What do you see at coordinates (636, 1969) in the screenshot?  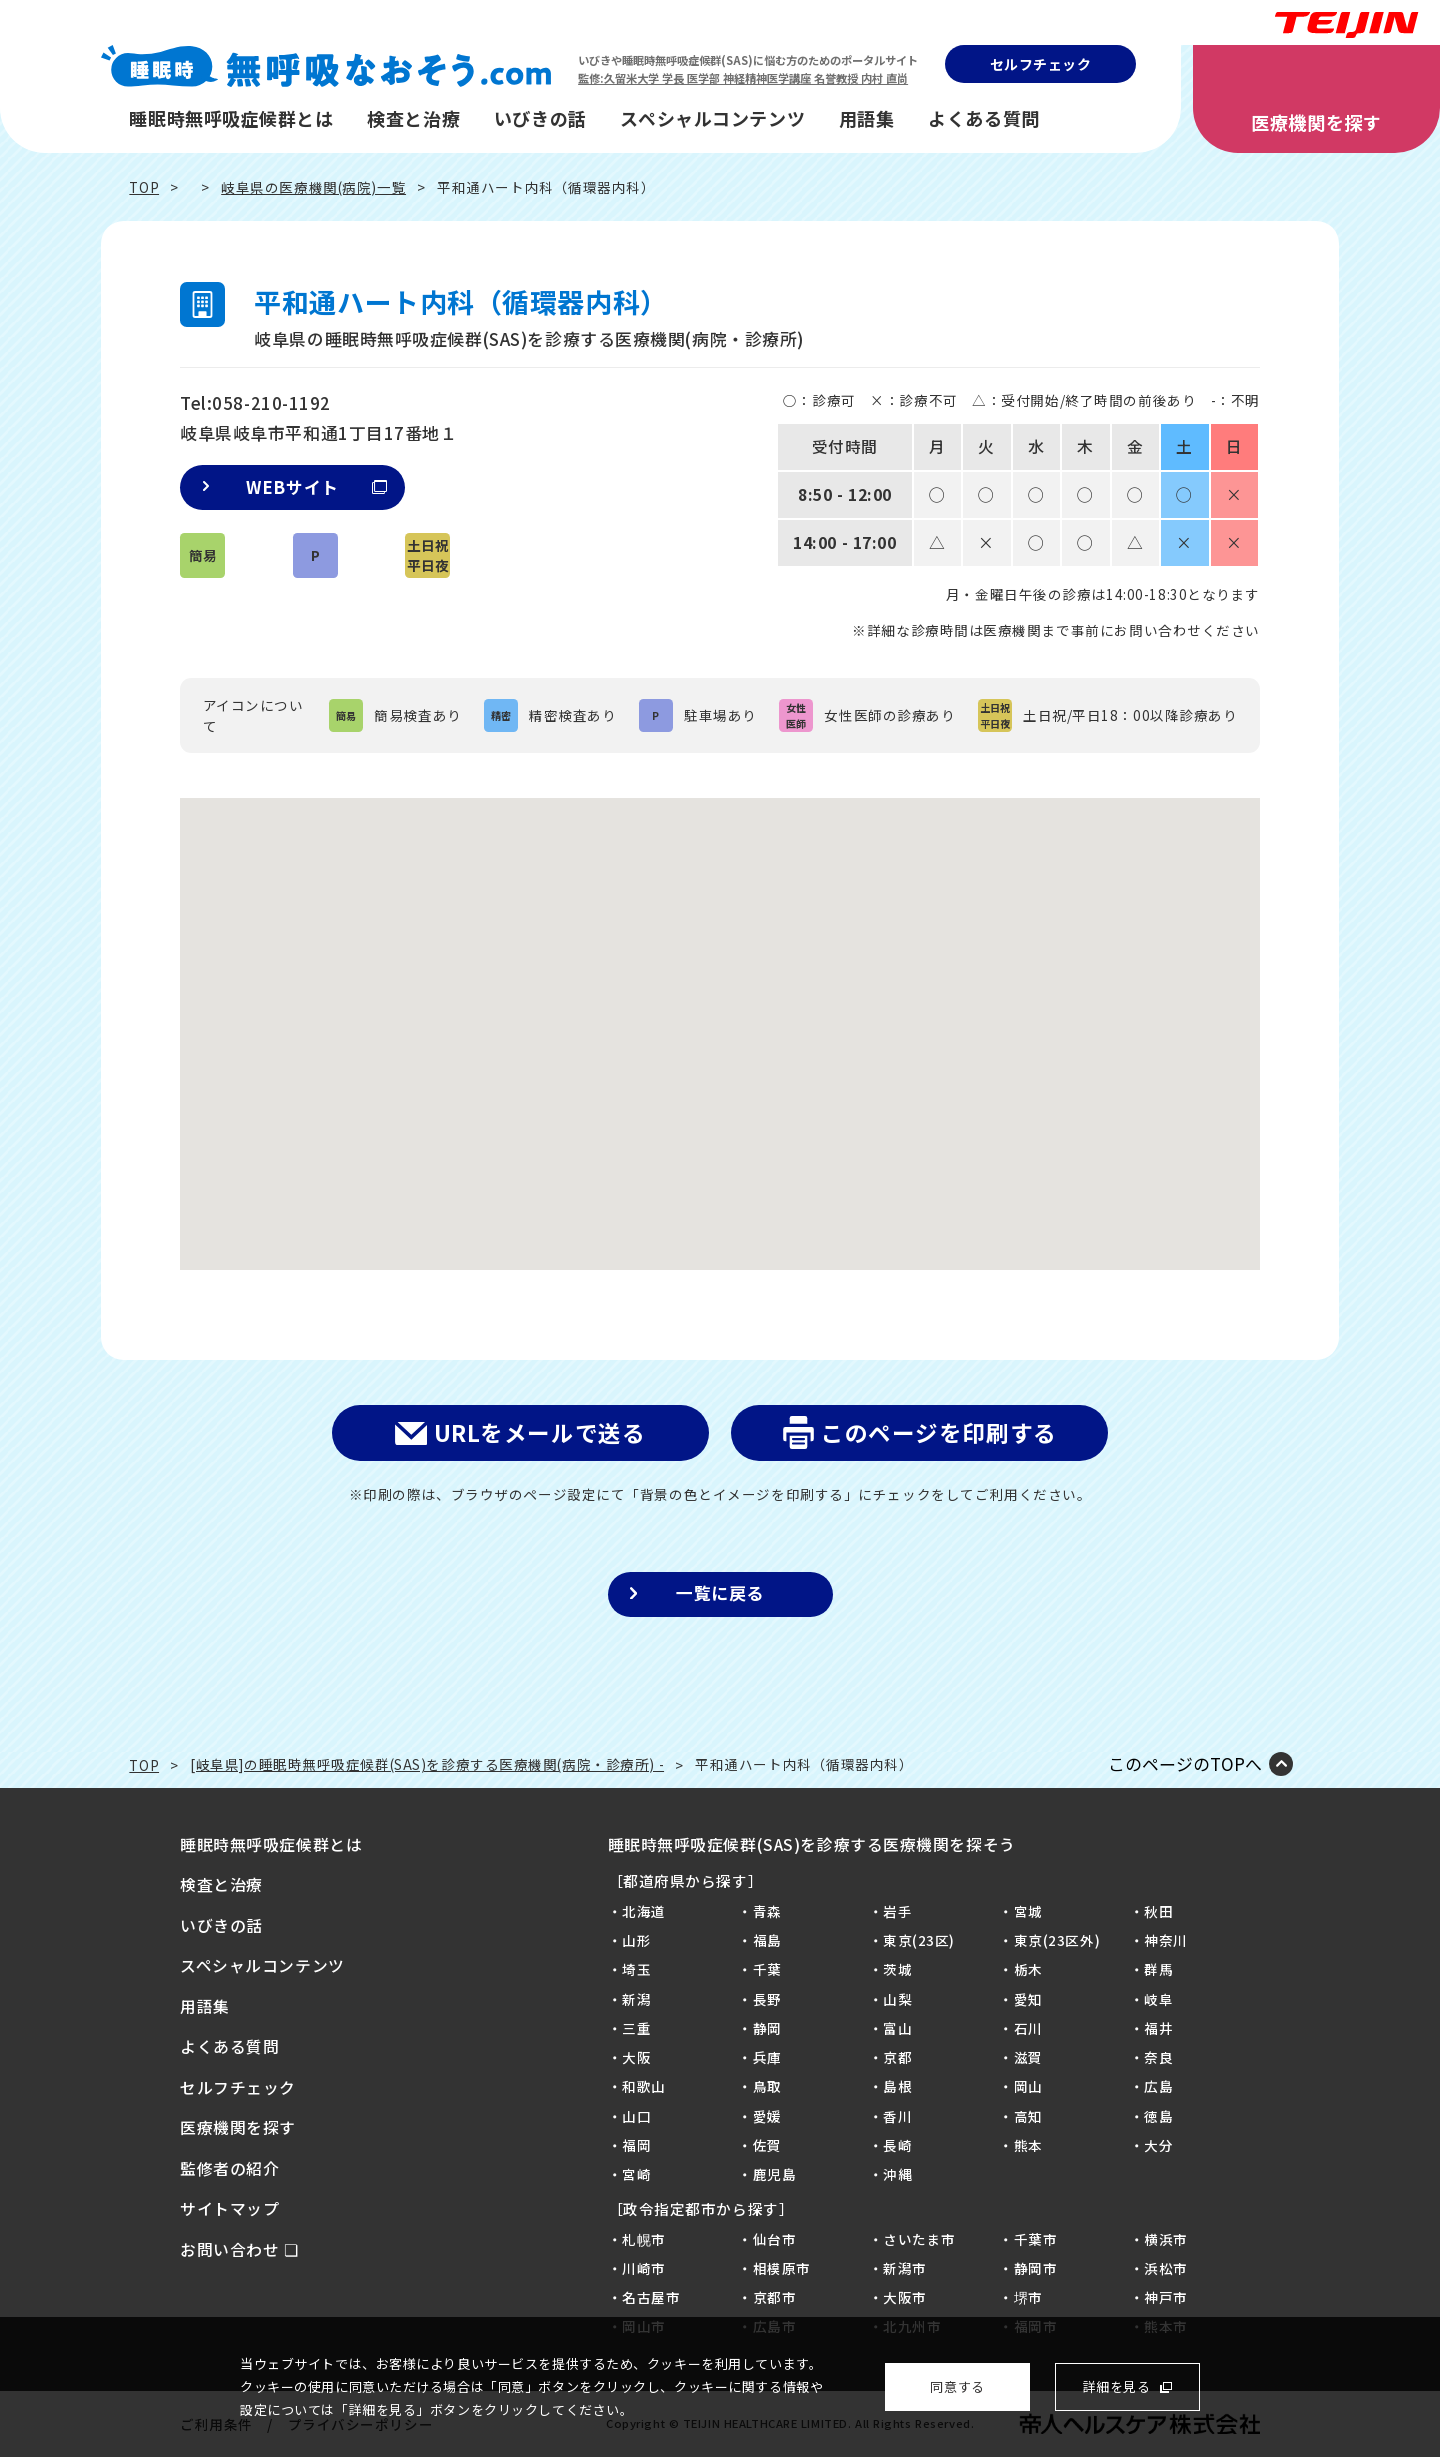 I see `埼玉` at bounding box center [636, 1969].